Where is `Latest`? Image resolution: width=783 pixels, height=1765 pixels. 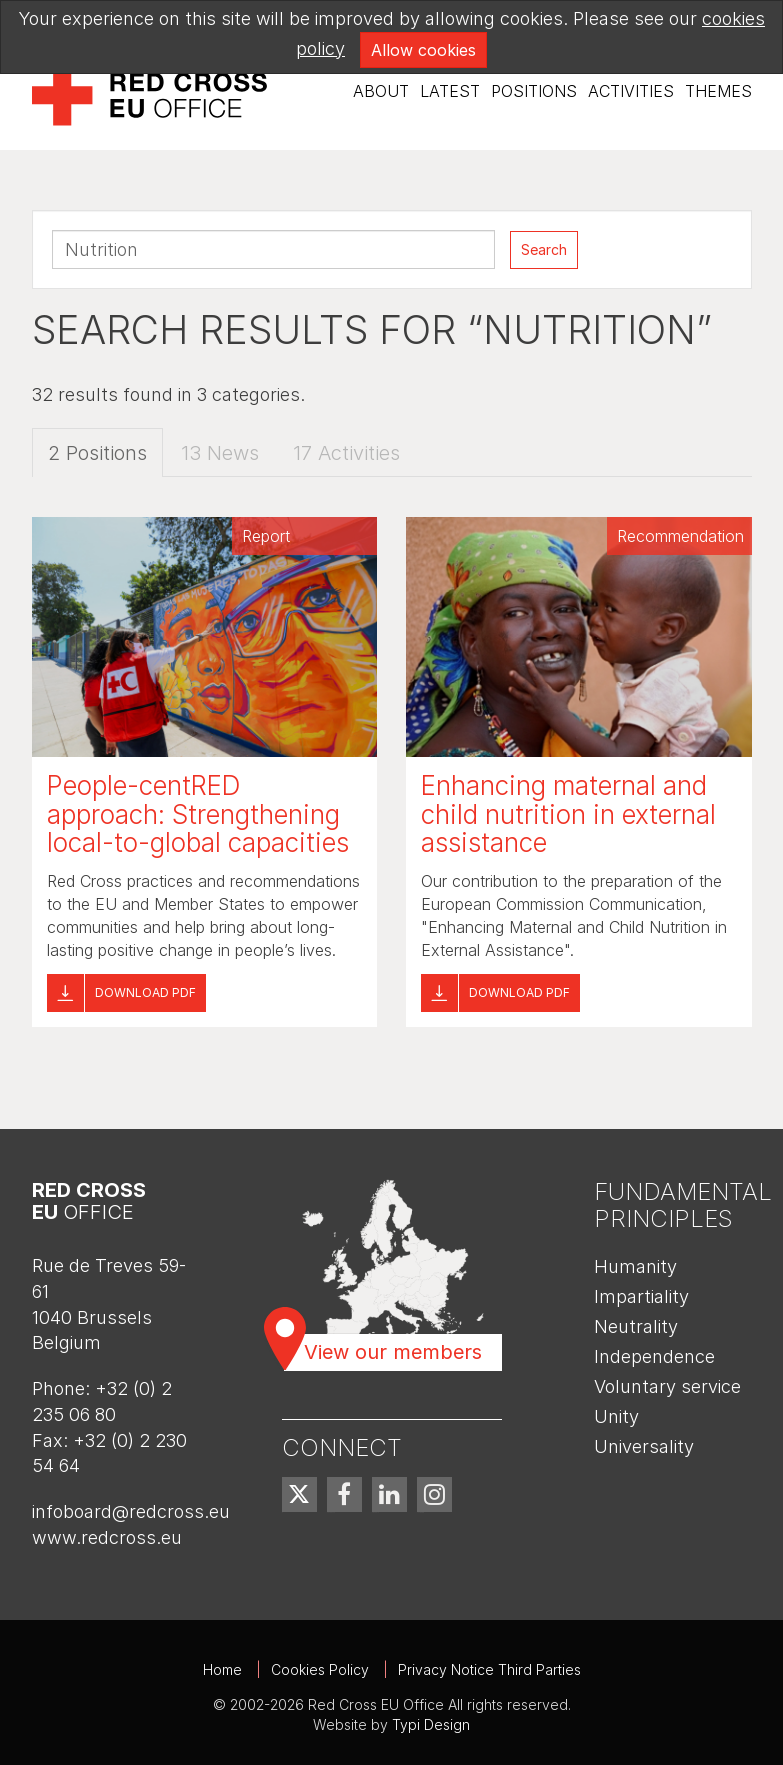
Latest is located at coordinates (450, 91).